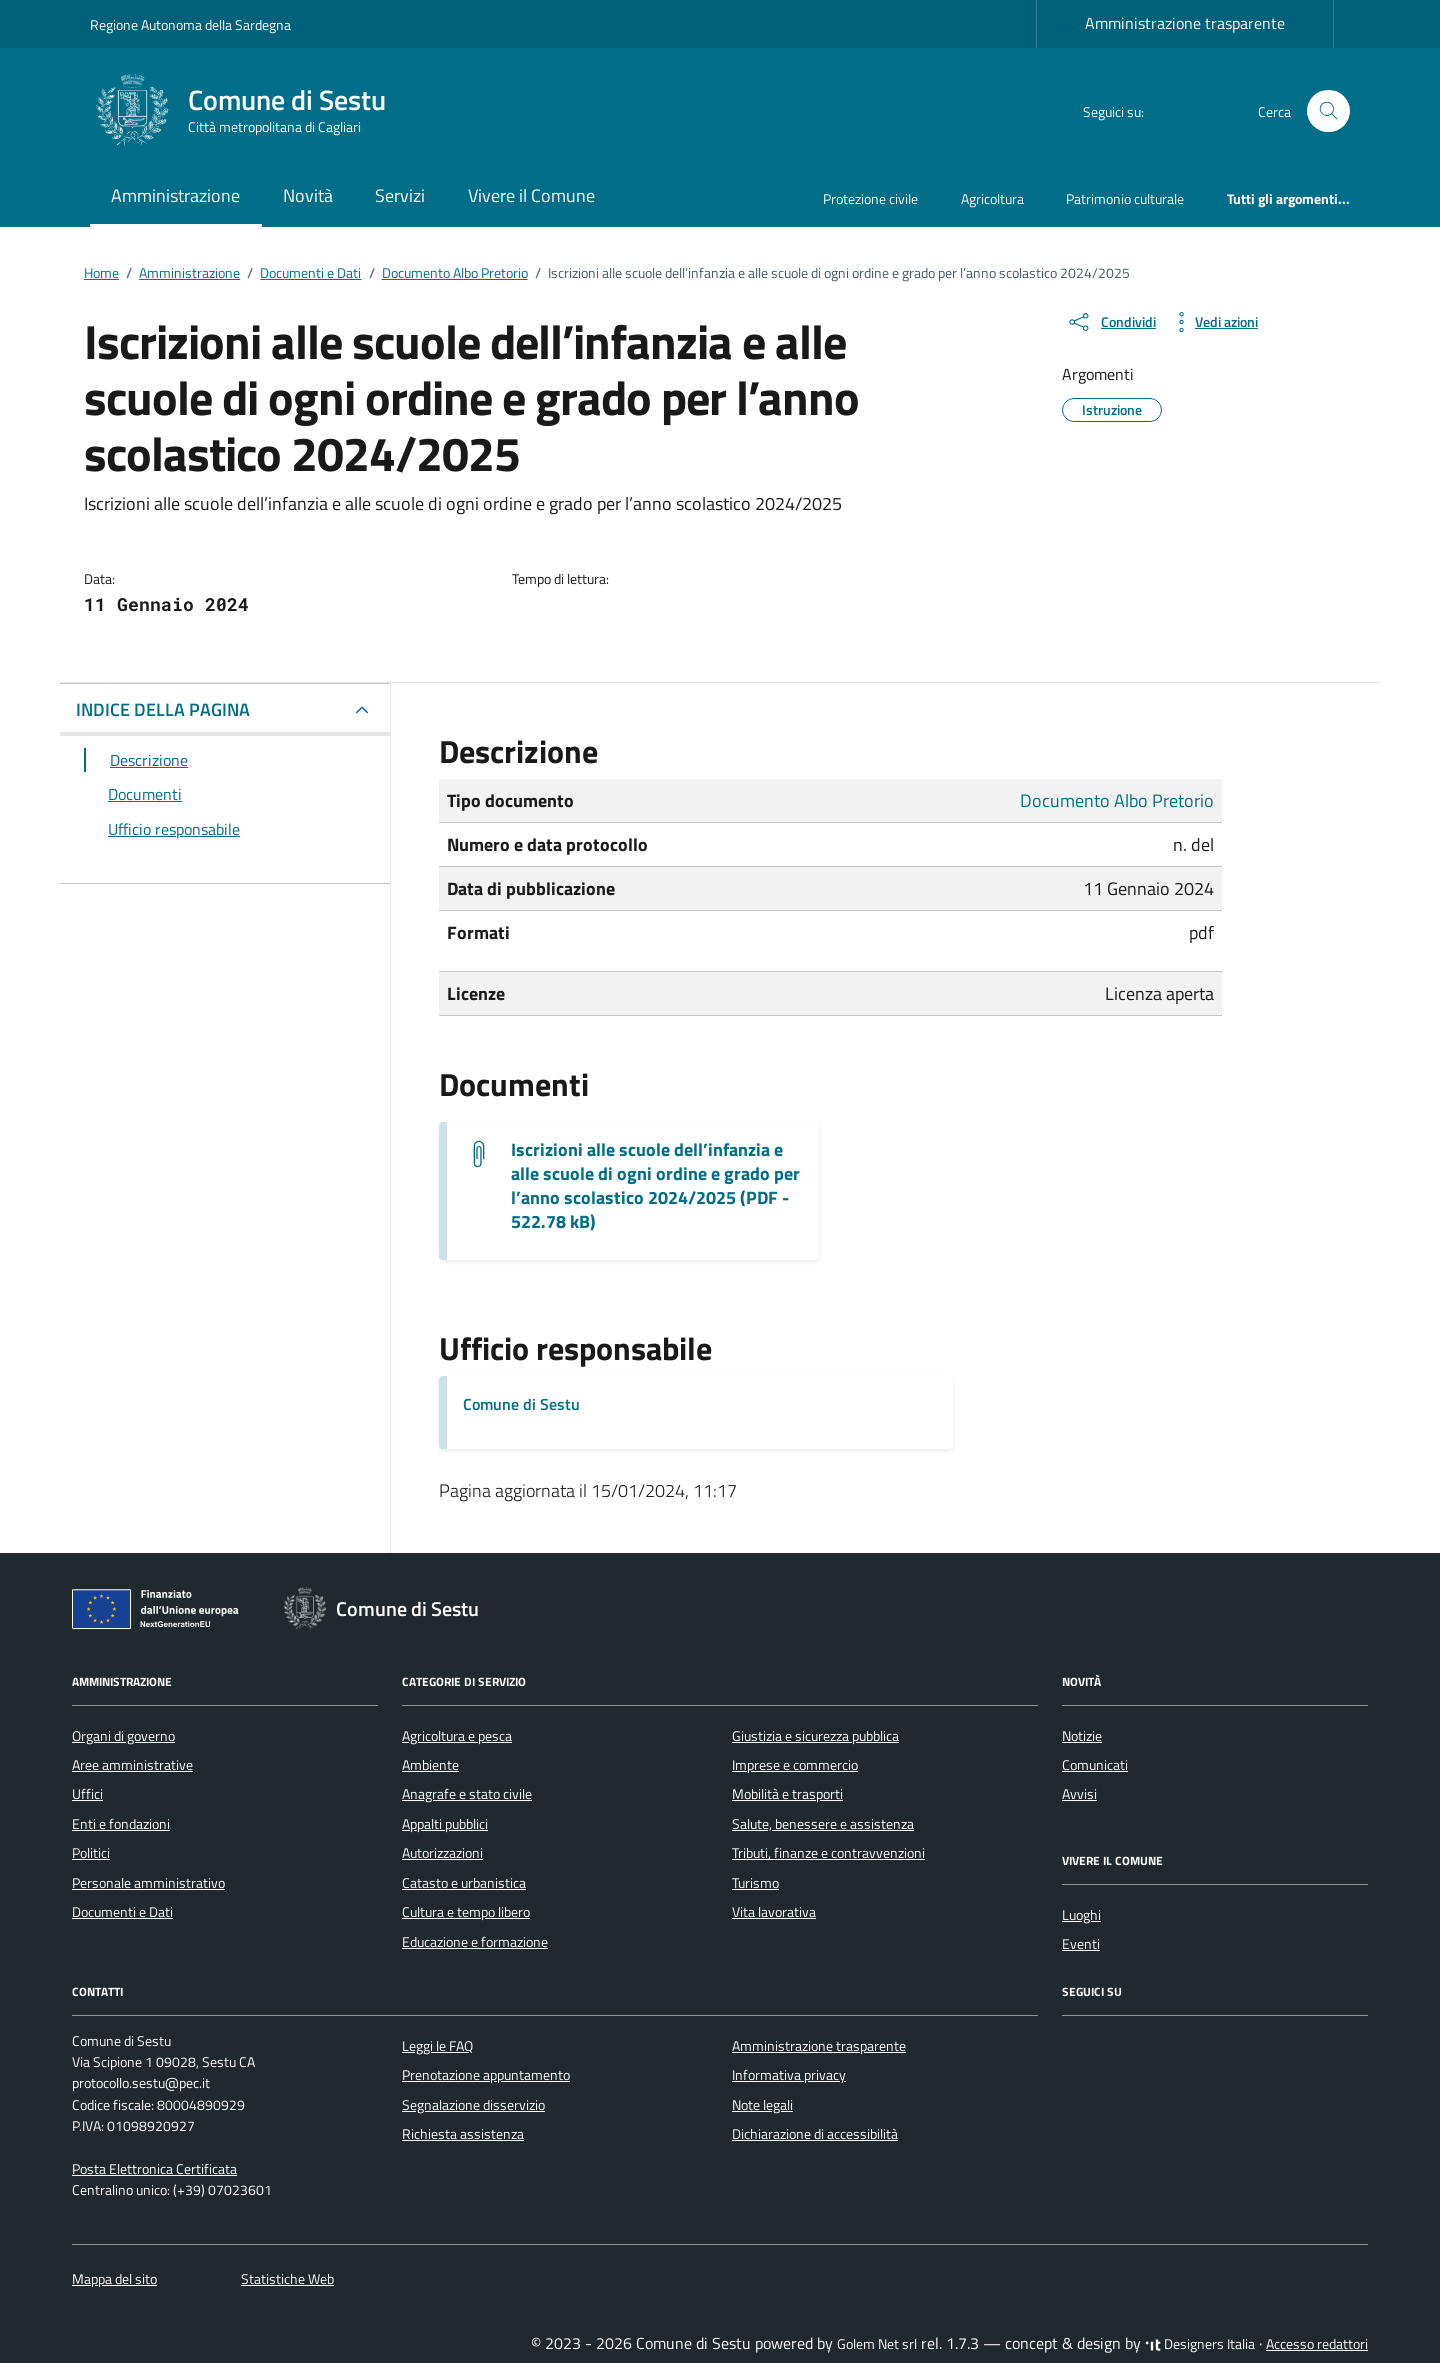 The width and height of the screenshot is (1440, 2363). I want to click on Dichiarazione di accessibilità, so click(815, 2134).